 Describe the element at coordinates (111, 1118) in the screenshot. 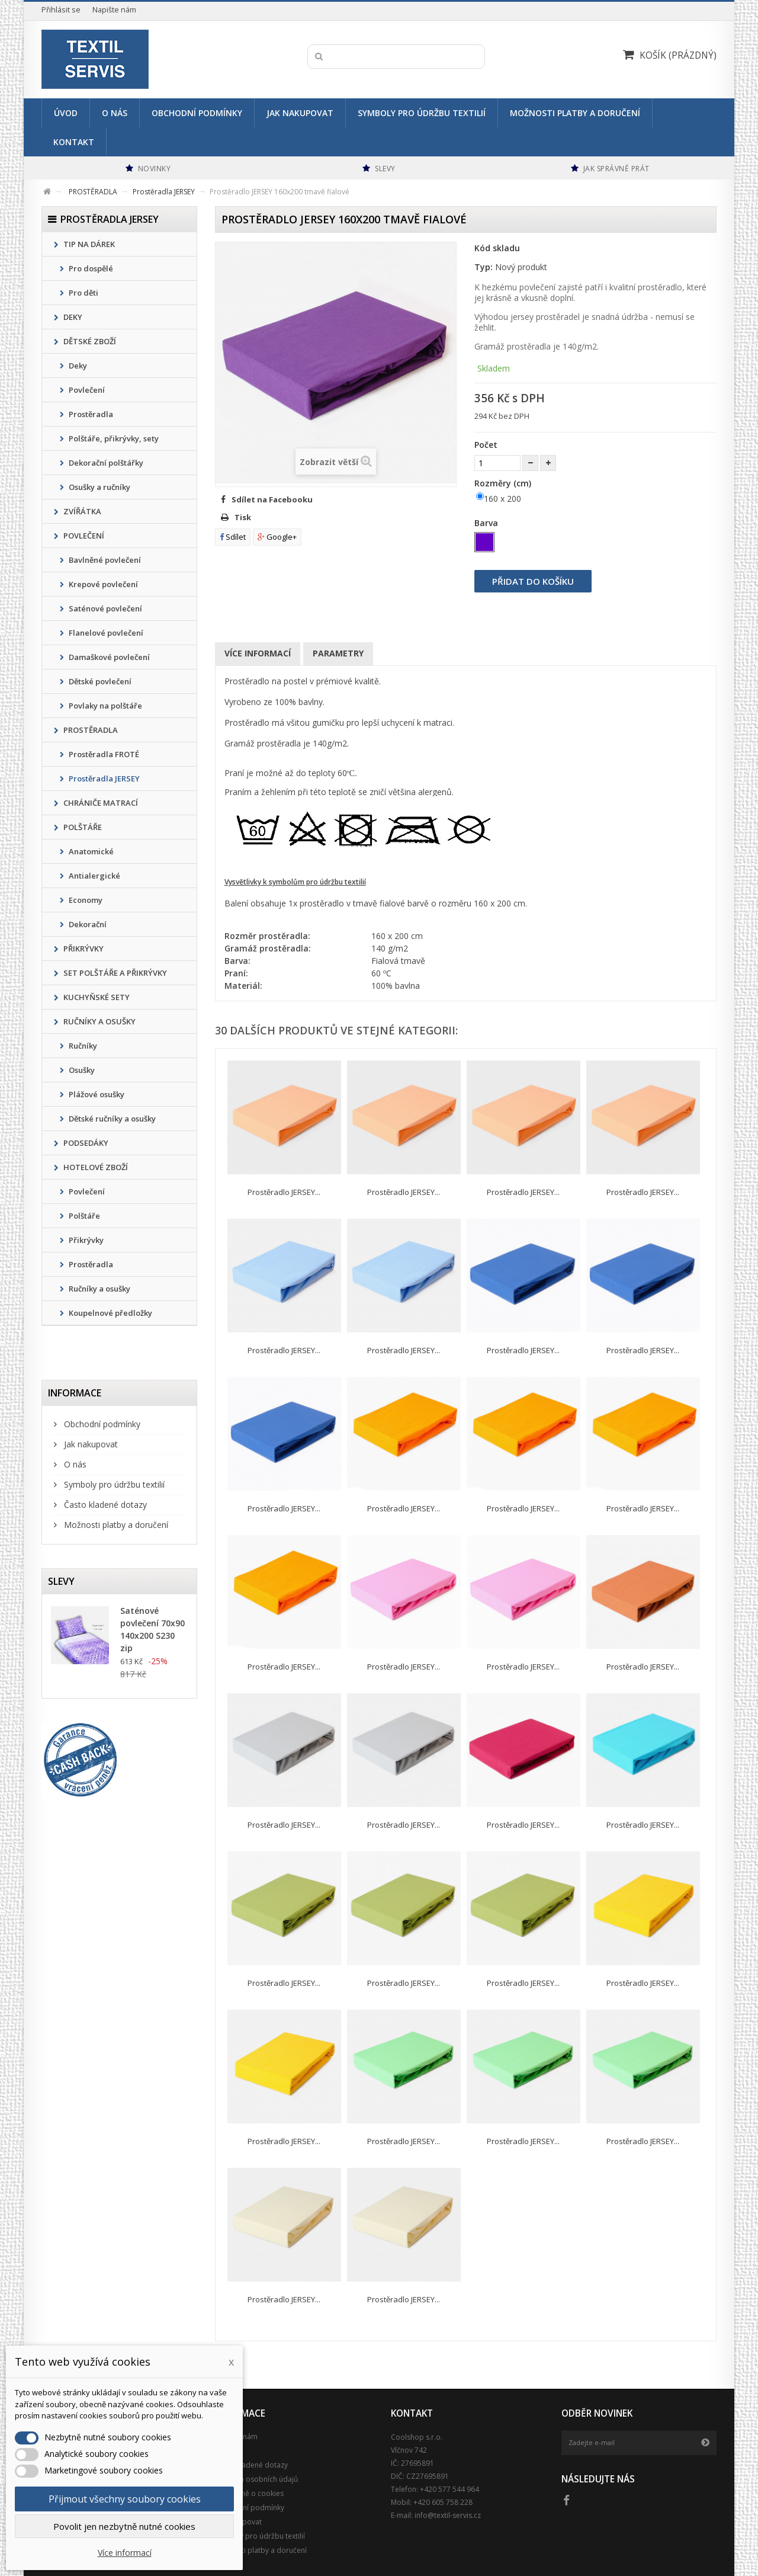

I see `Dětské ručníky a osušky` at that location.